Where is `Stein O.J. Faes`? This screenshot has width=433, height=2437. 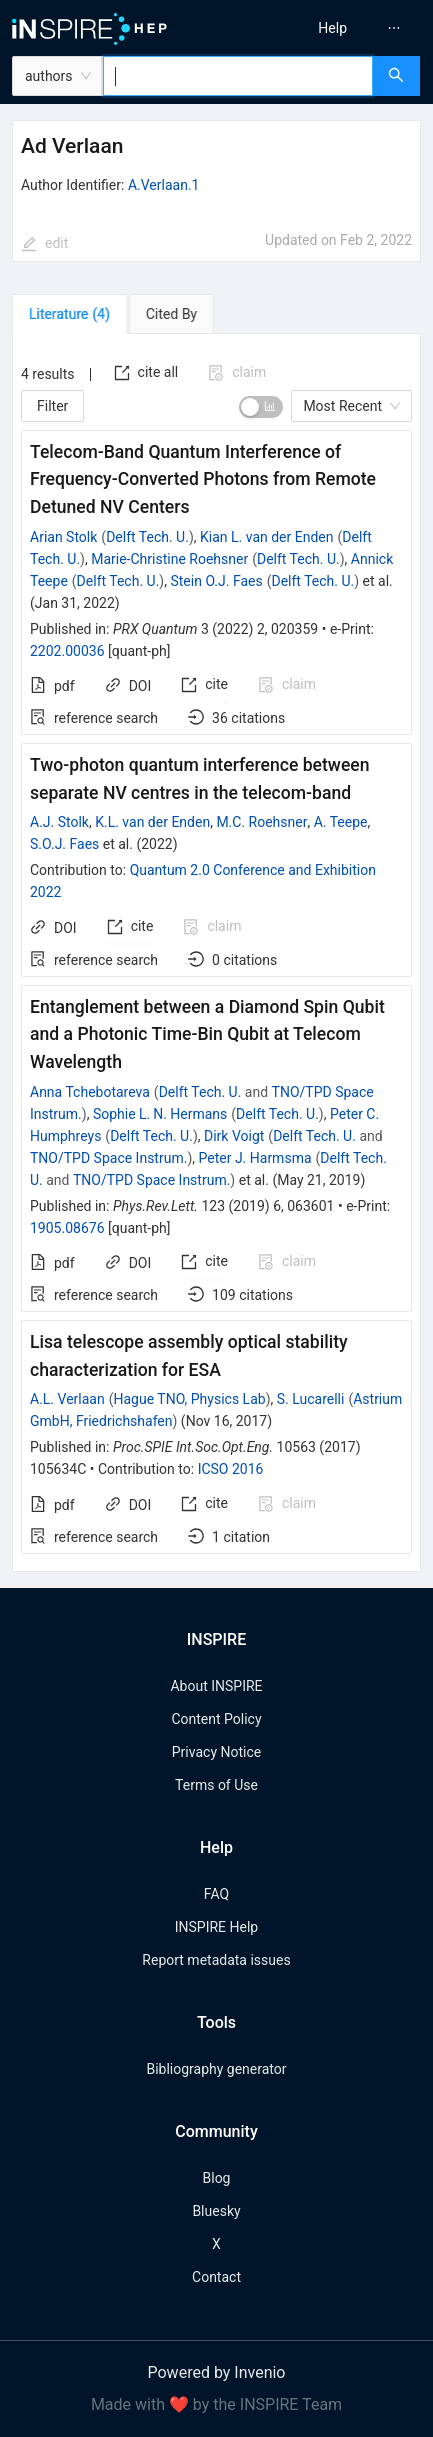 Stein O.J. Faes is located at coordinates (216, 581).